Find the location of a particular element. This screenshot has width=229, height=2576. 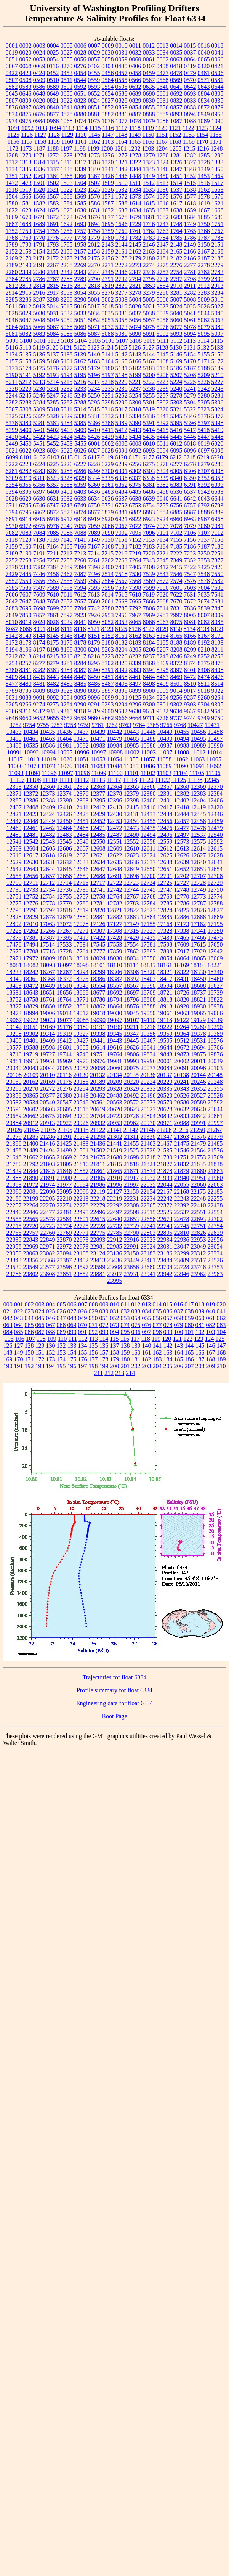

12408 is located at coordinates (30, 807).